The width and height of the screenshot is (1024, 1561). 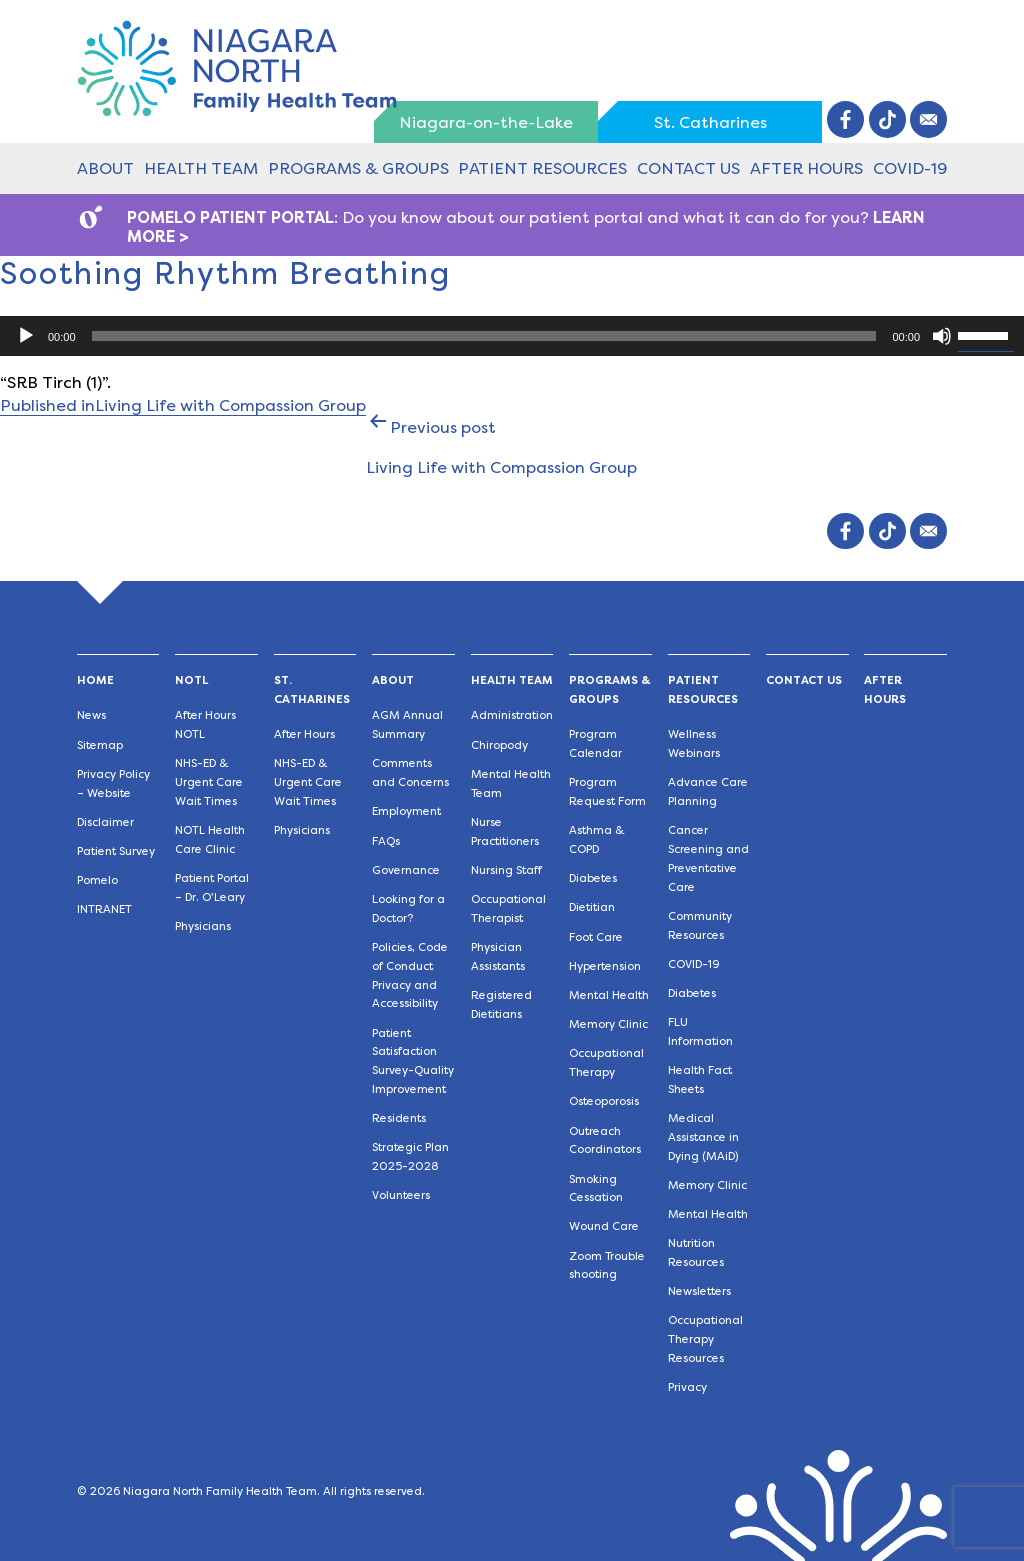 What do you see at coordinates (604, 1226) in the screenshot?
I see `Wound Care` at bounding box center [604, 1226].